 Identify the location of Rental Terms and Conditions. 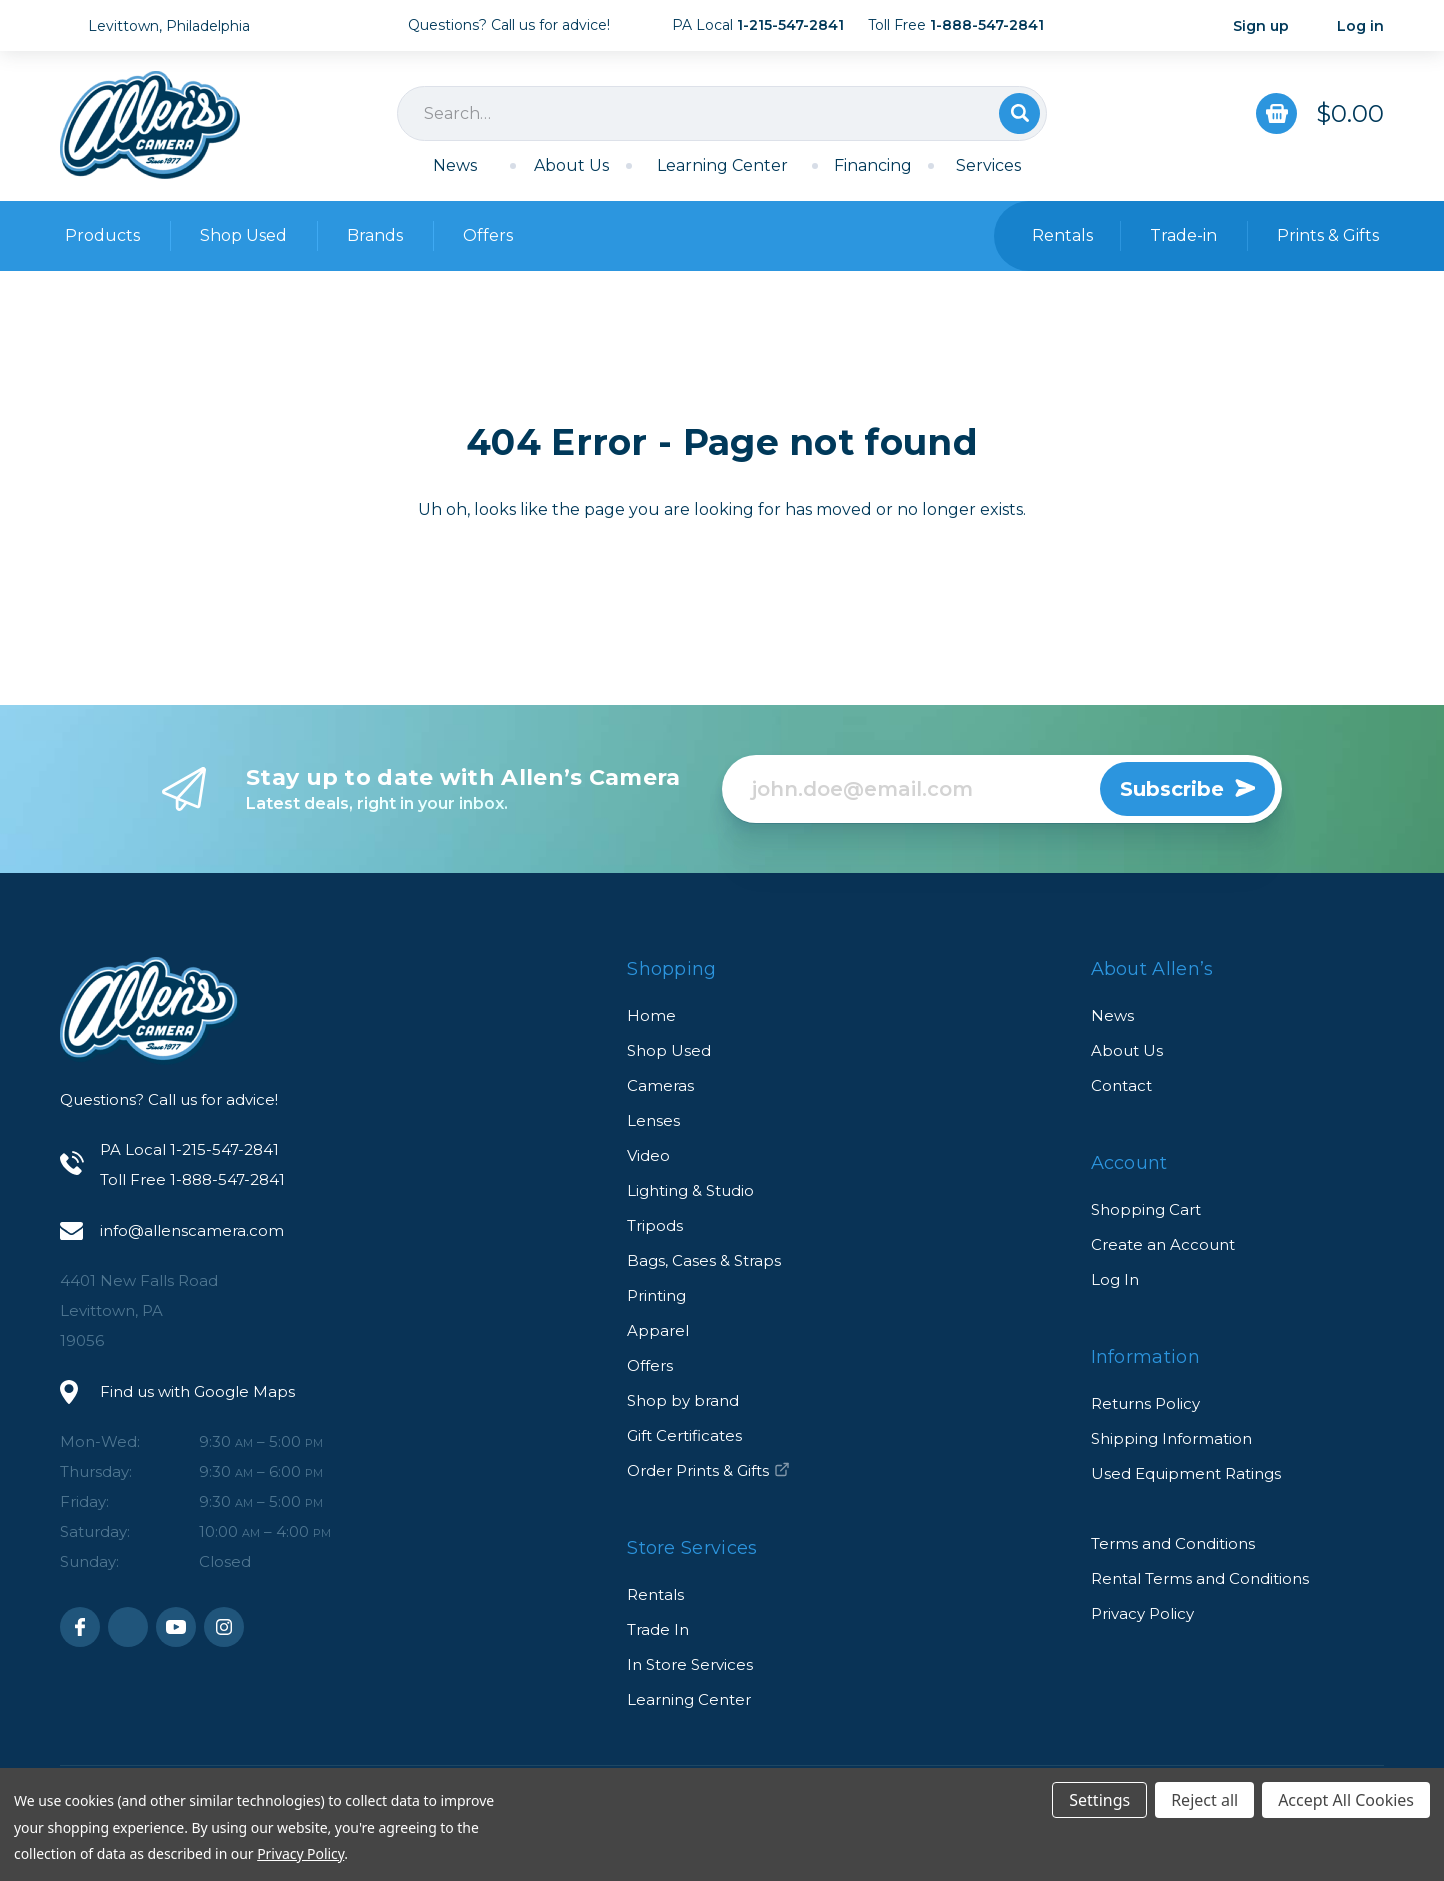
(1200, 1578).